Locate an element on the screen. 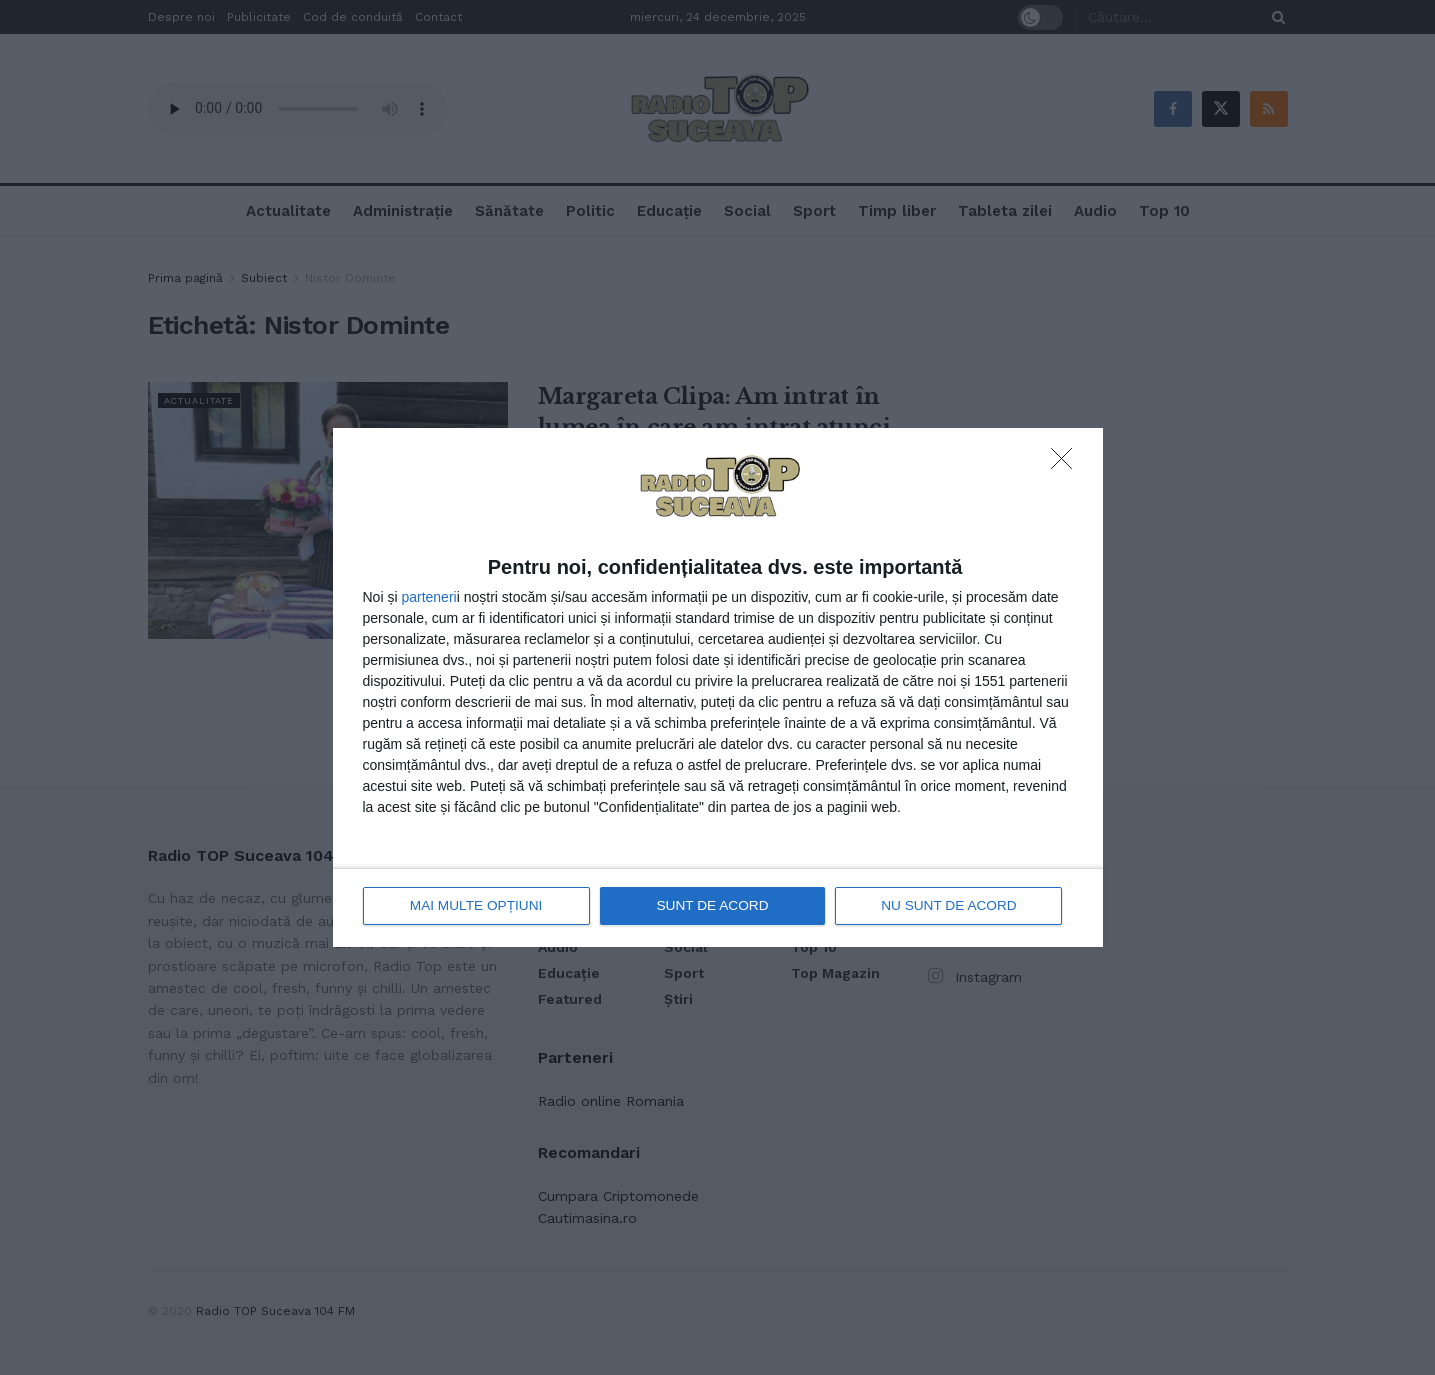 The width and height of the screenshot is (1435, 1375). [dialog] is located at coordinates (718, 687).